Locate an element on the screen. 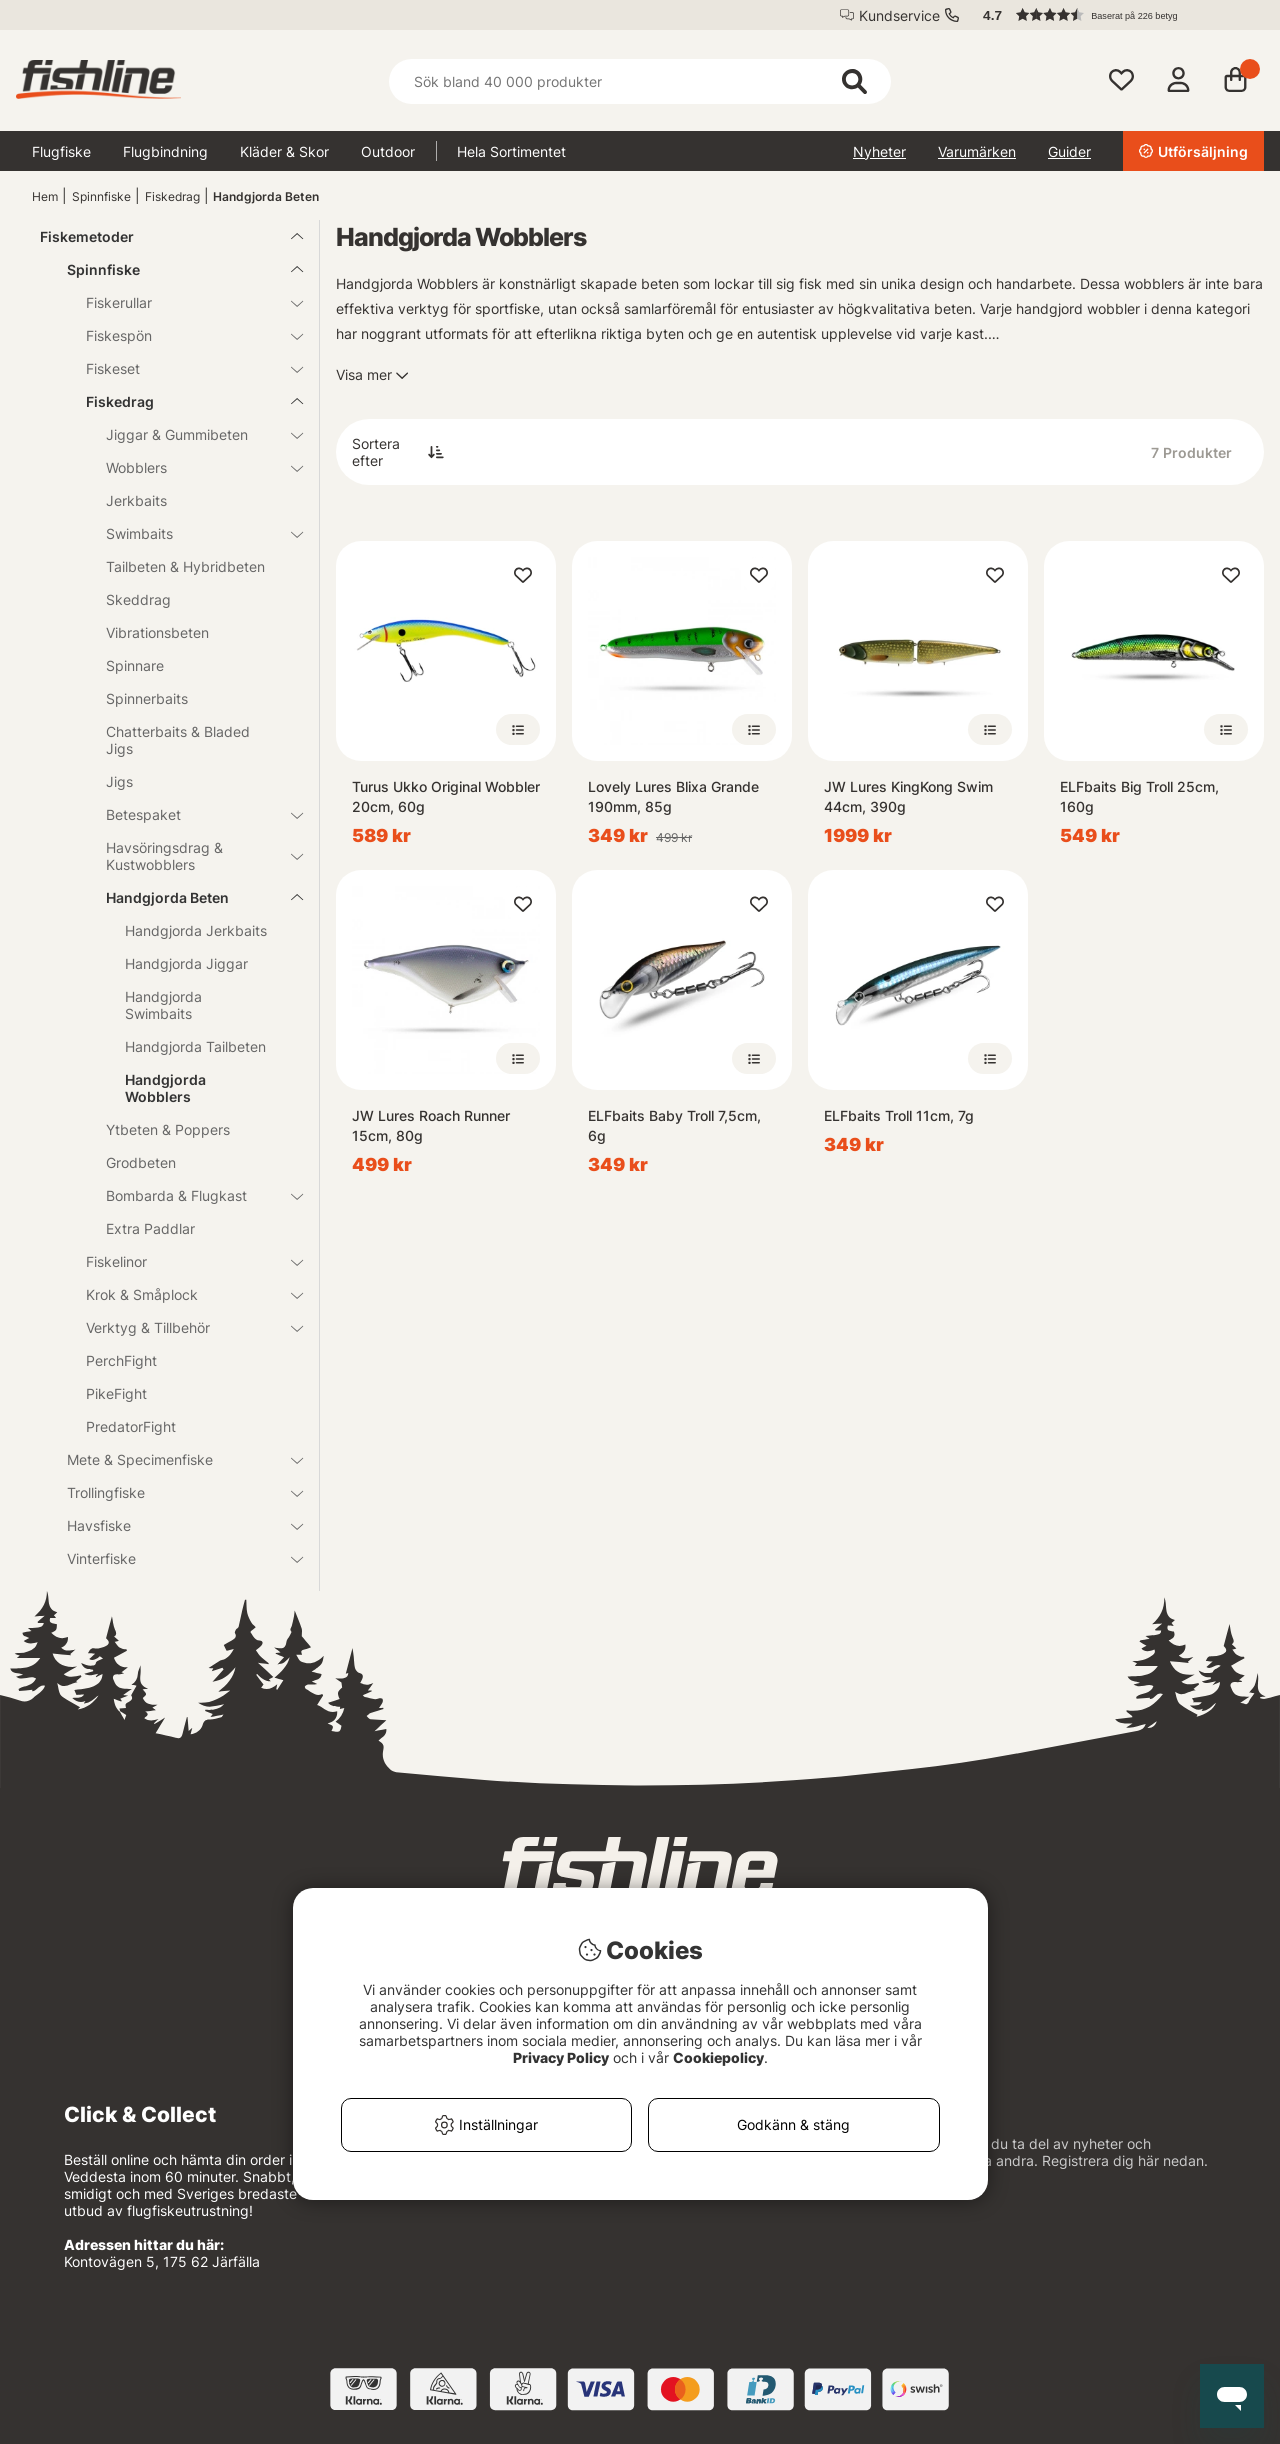 This screenshot has width=1280, height=2444. Ytbeten & Poppers is located at coordinates (168, 1129).